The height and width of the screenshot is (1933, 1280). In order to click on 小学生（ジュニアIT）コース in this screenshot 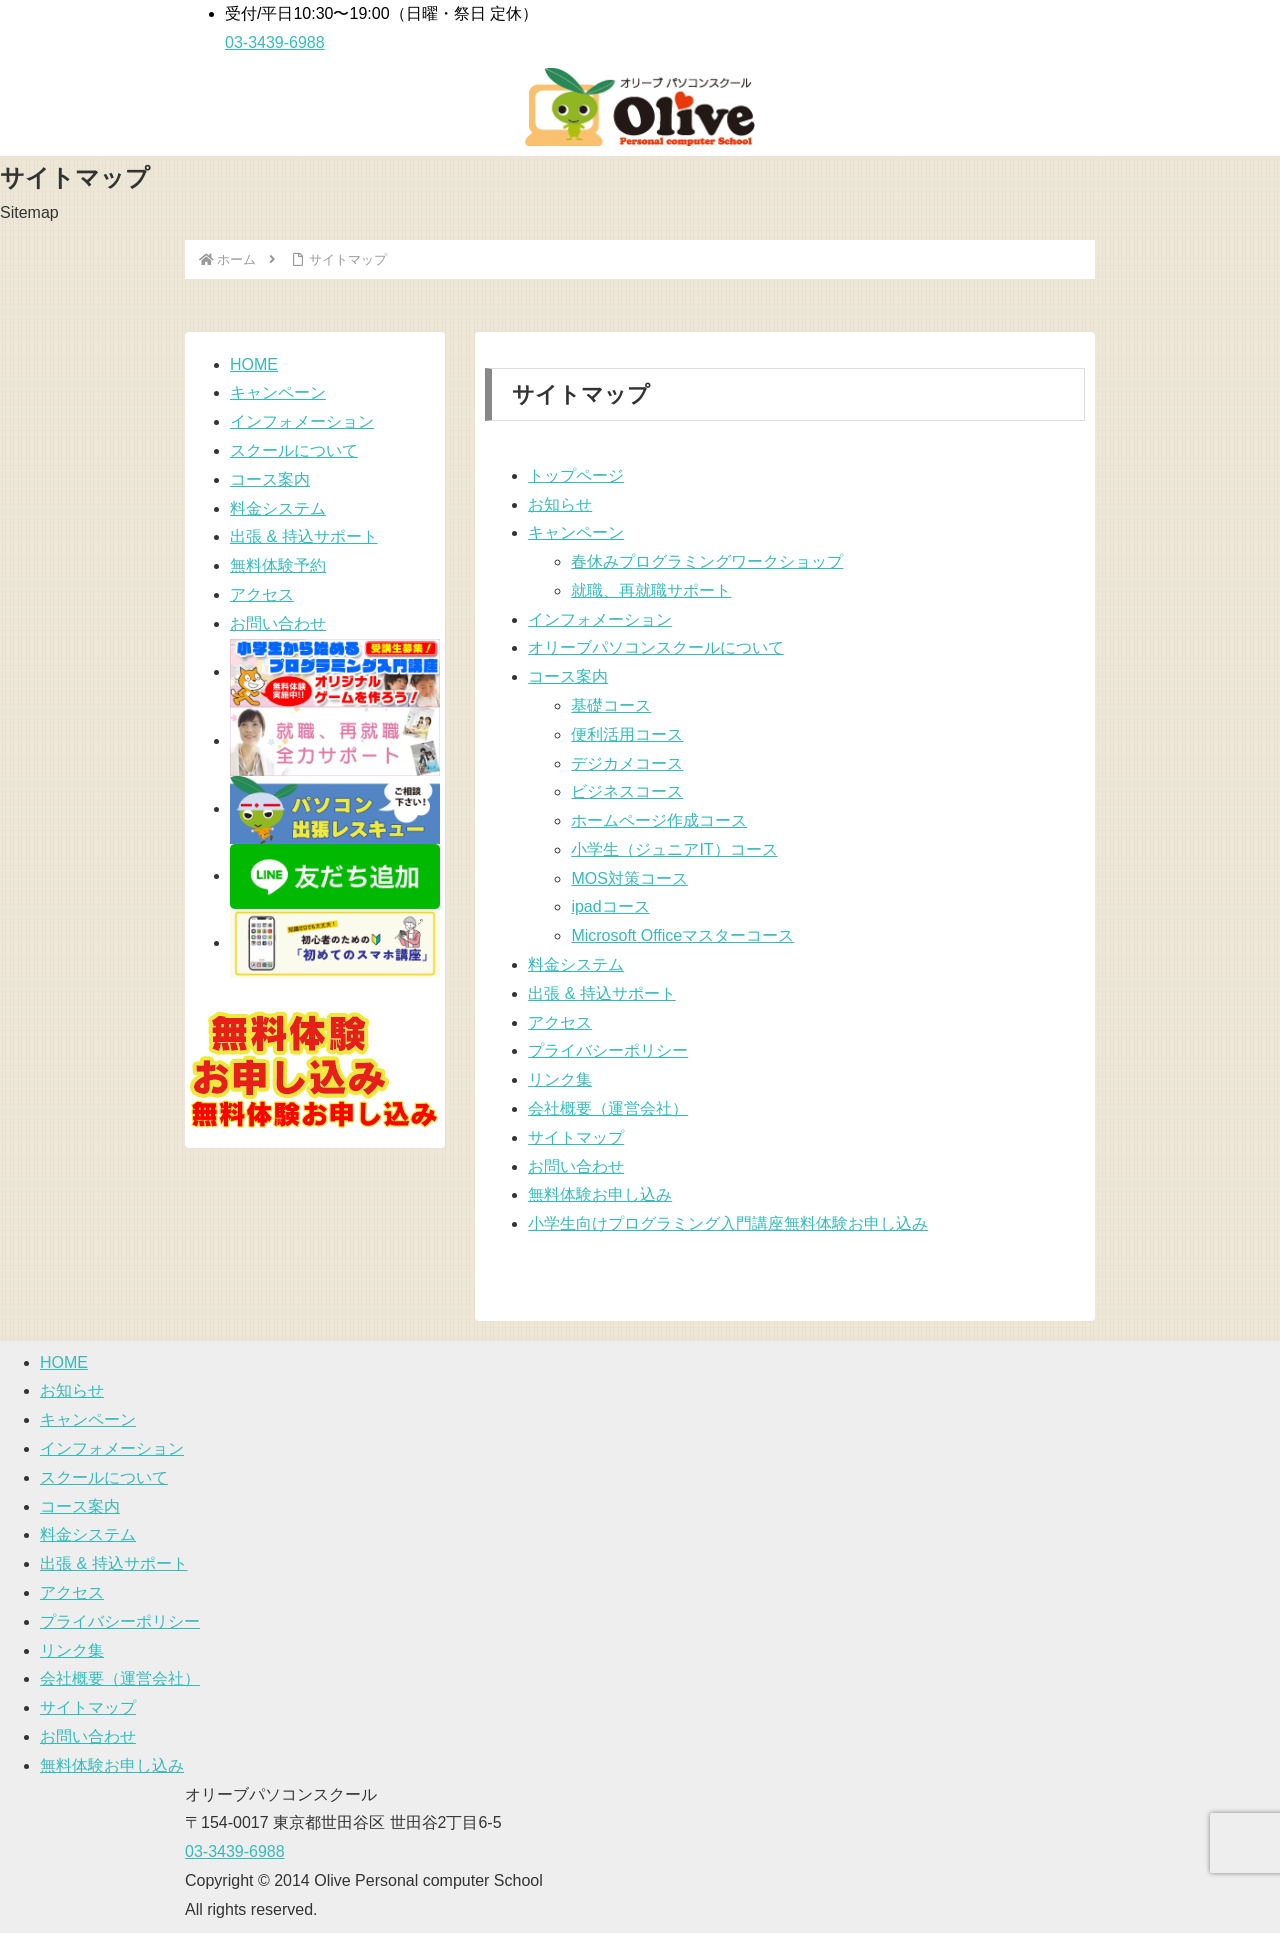, I will do `click(674, 849)`.